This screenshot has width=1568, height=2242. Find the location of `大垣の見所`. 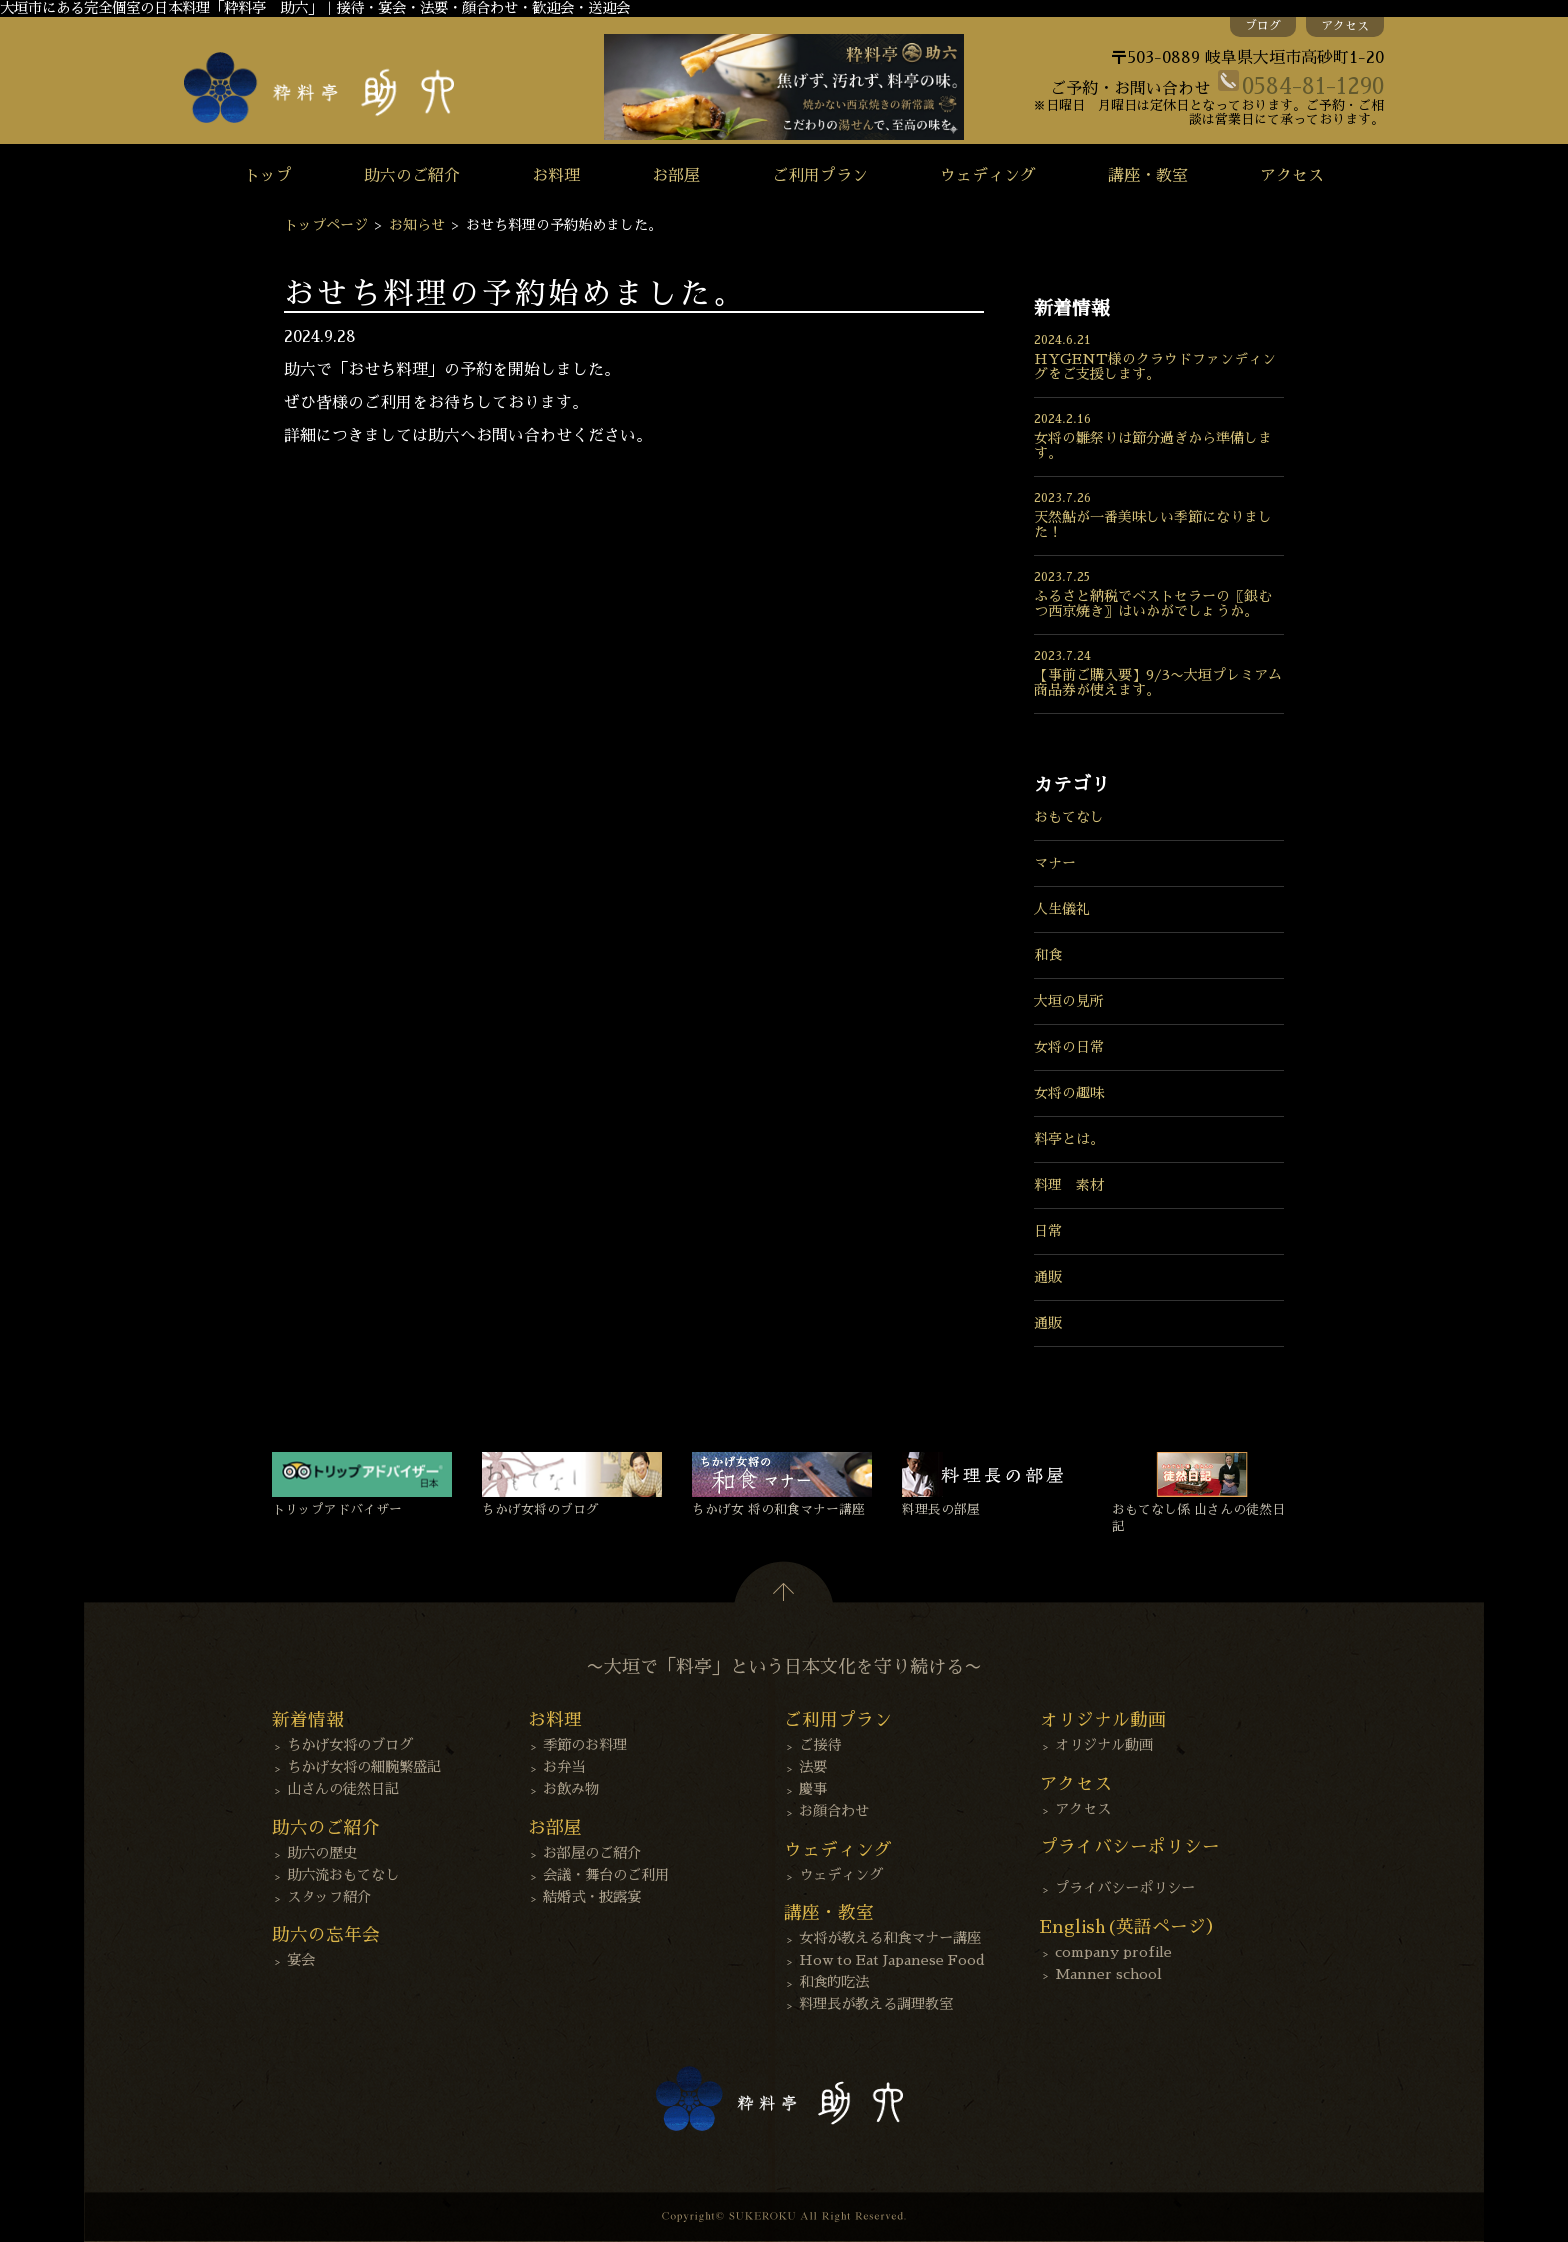

大垣の見所 is located at coordinates (1069, 1001).